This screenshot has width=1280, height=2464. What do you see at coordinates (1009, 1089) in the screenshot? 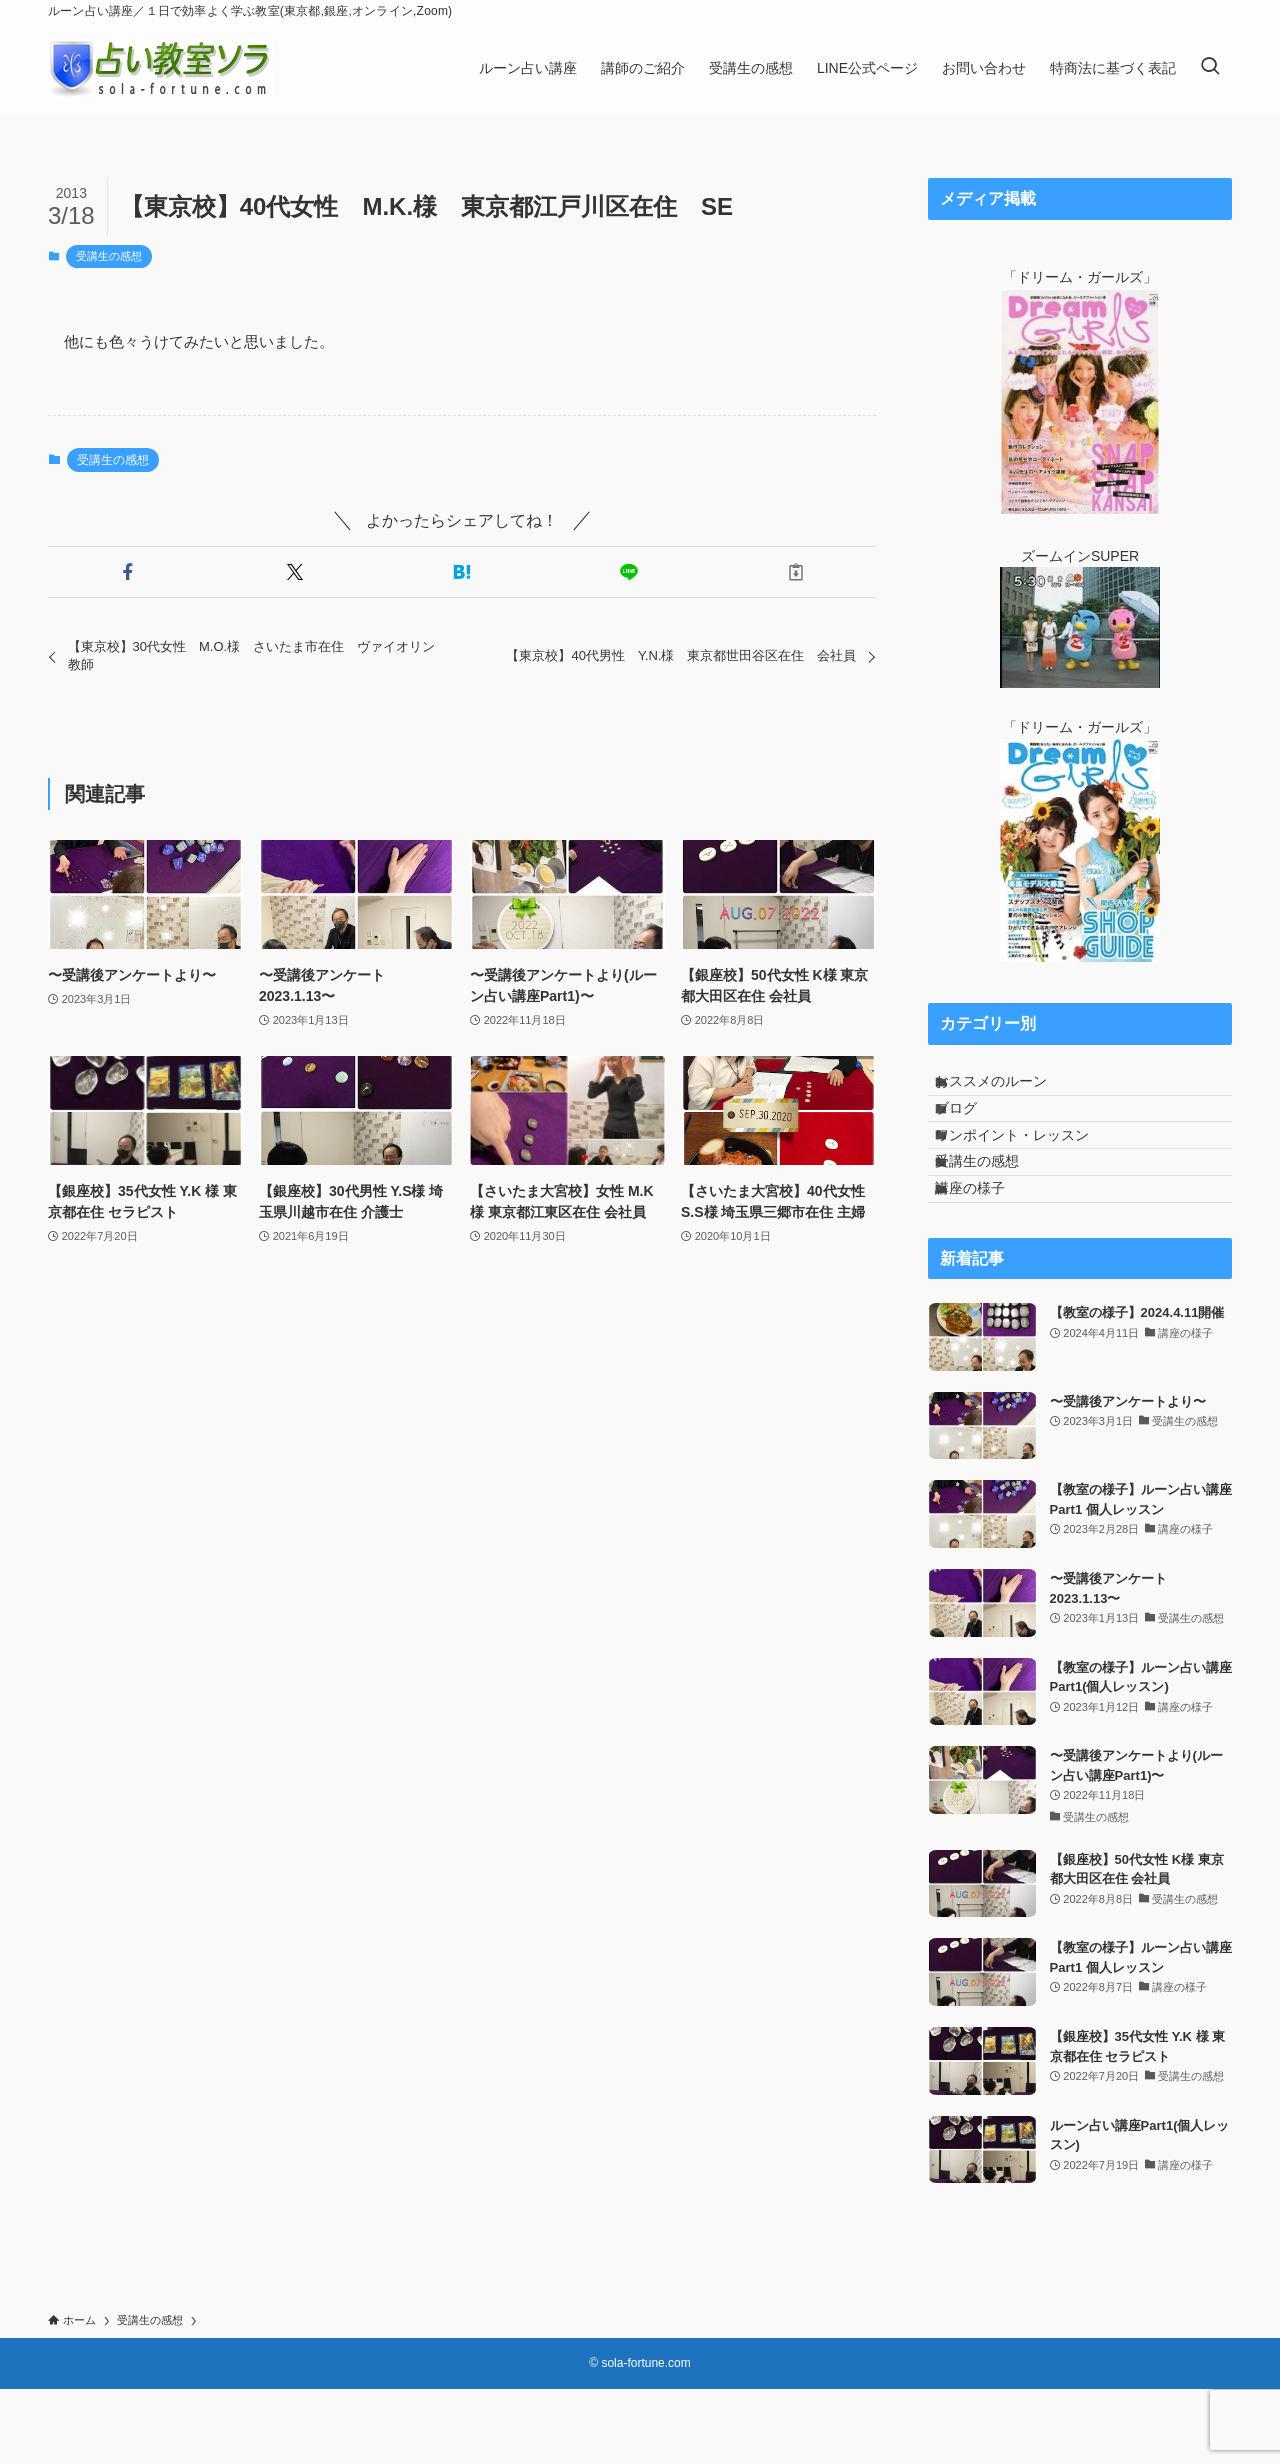
I see `おススメのルーン` at bounding box center [1009, 1089].